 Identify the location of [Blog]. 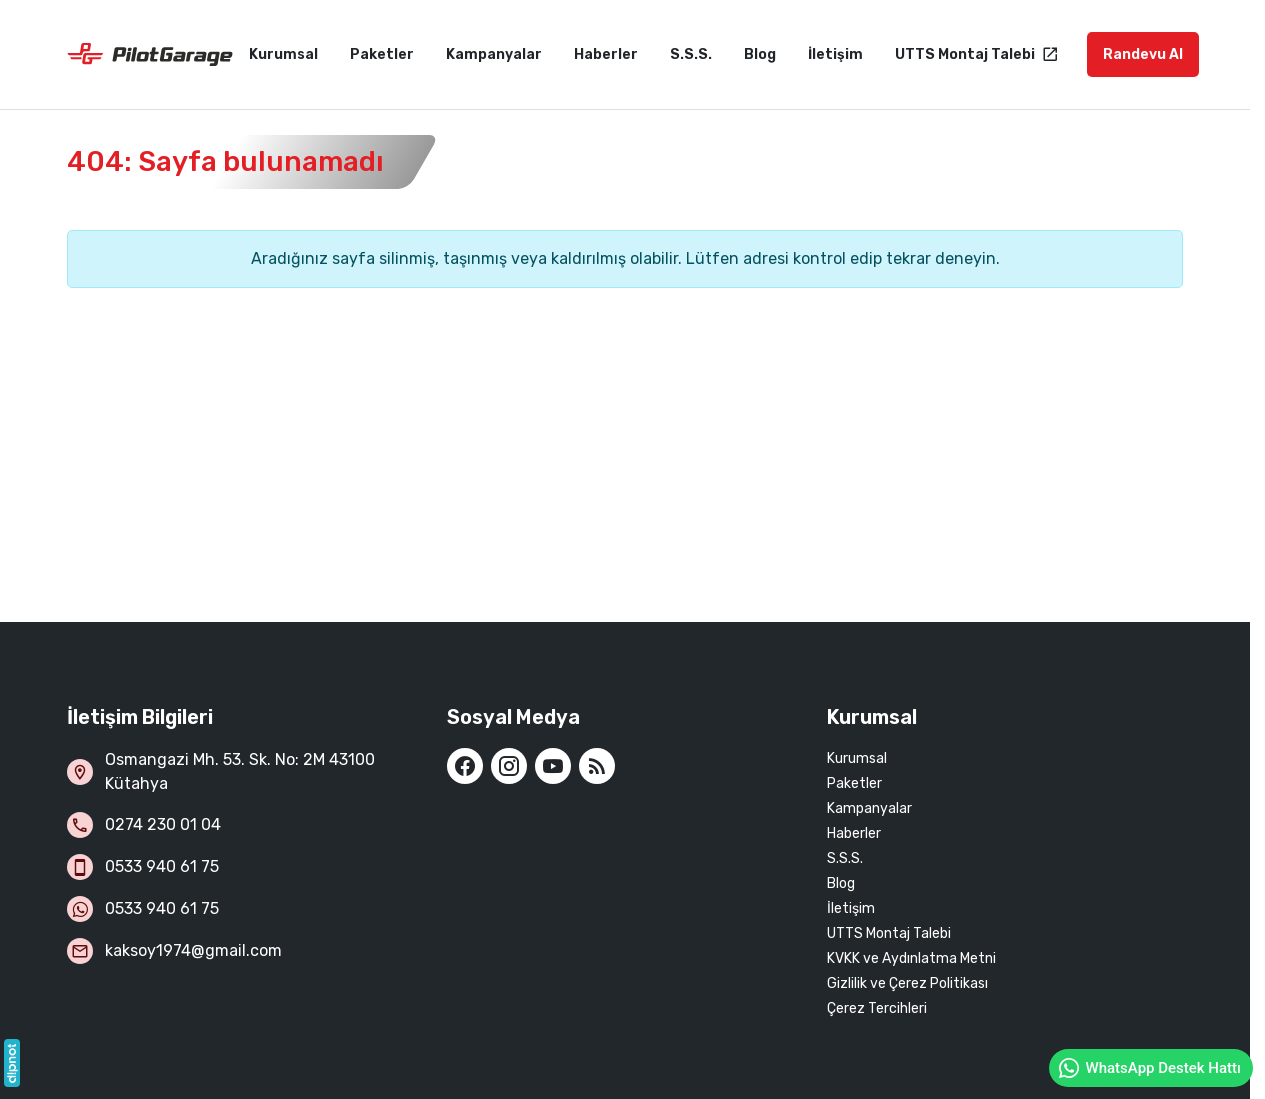
(597, 766).